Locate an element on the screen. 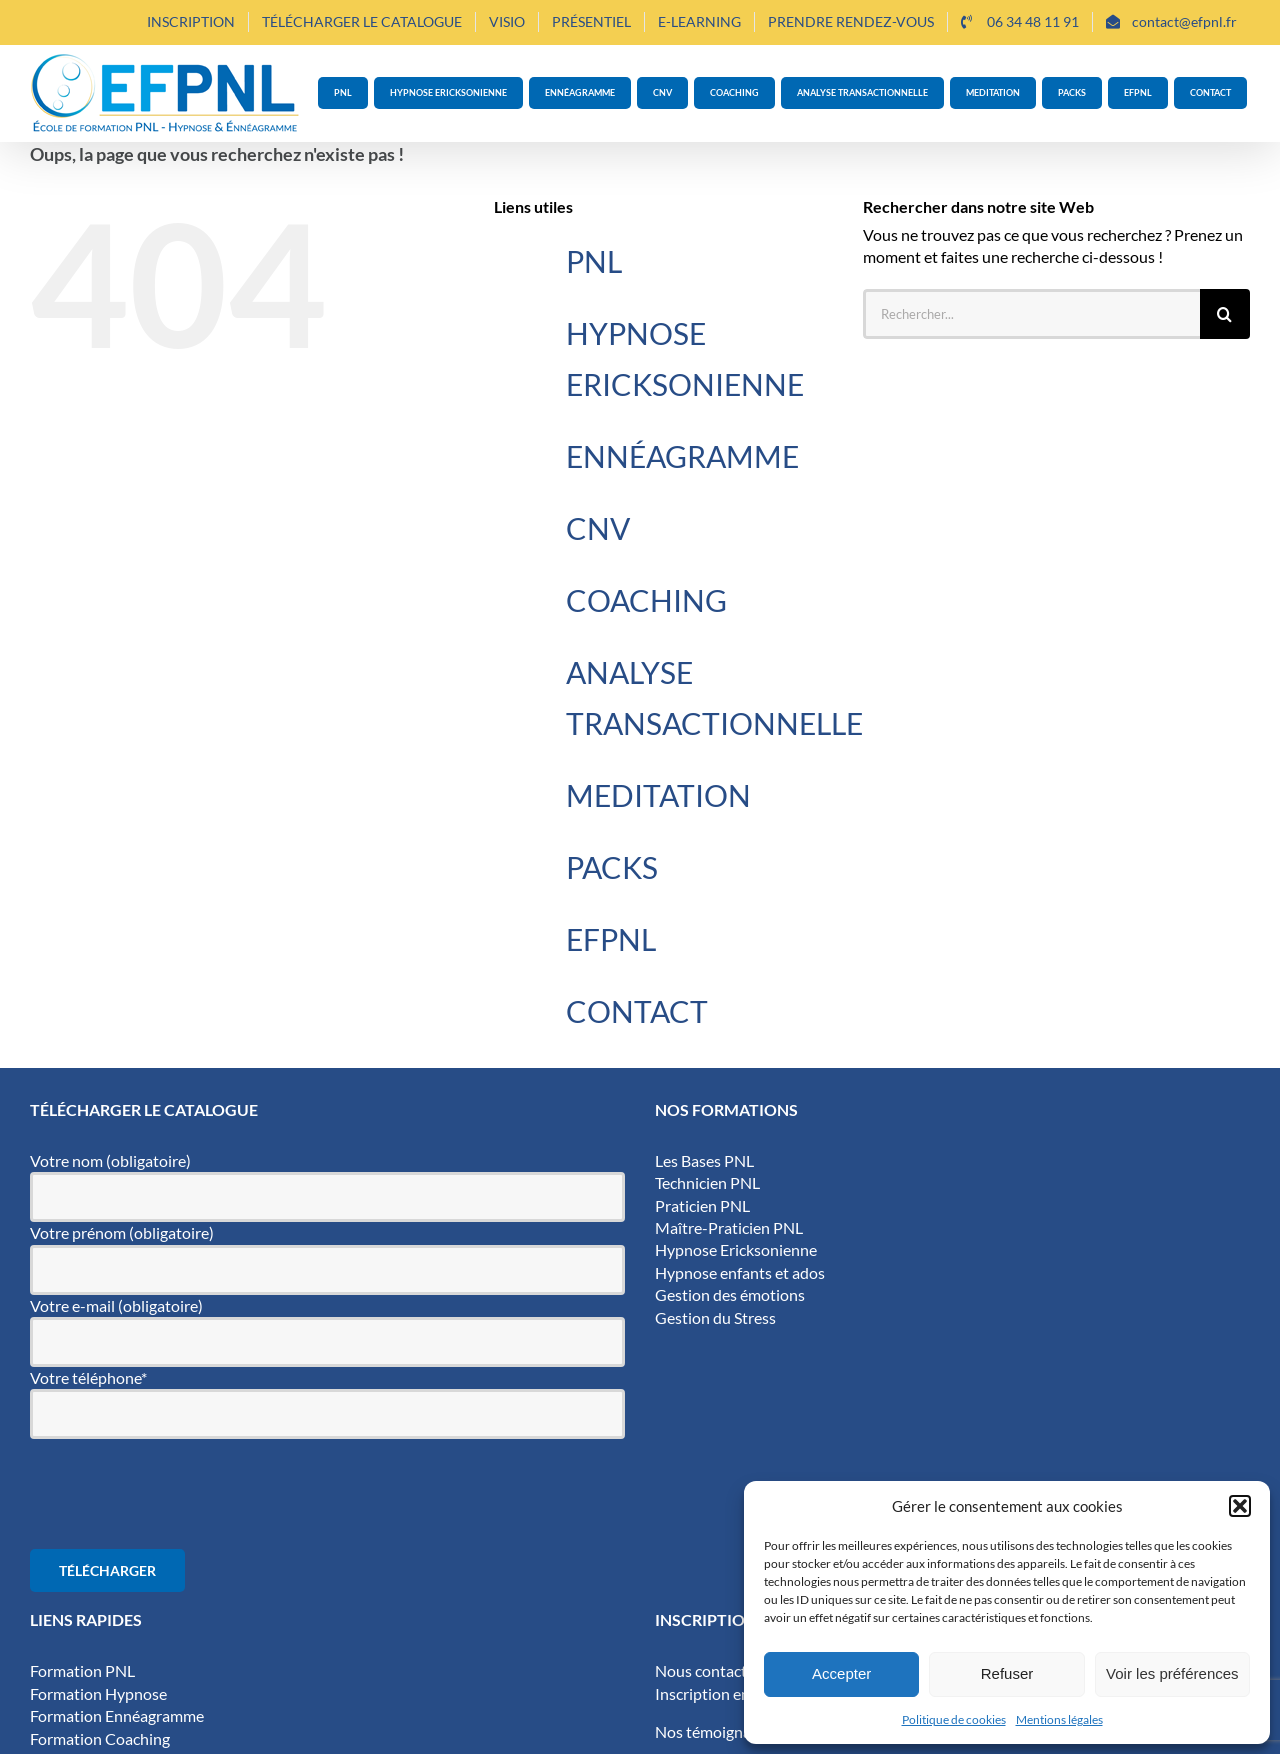  [Recherche] is located at coordinates (1225, 314).